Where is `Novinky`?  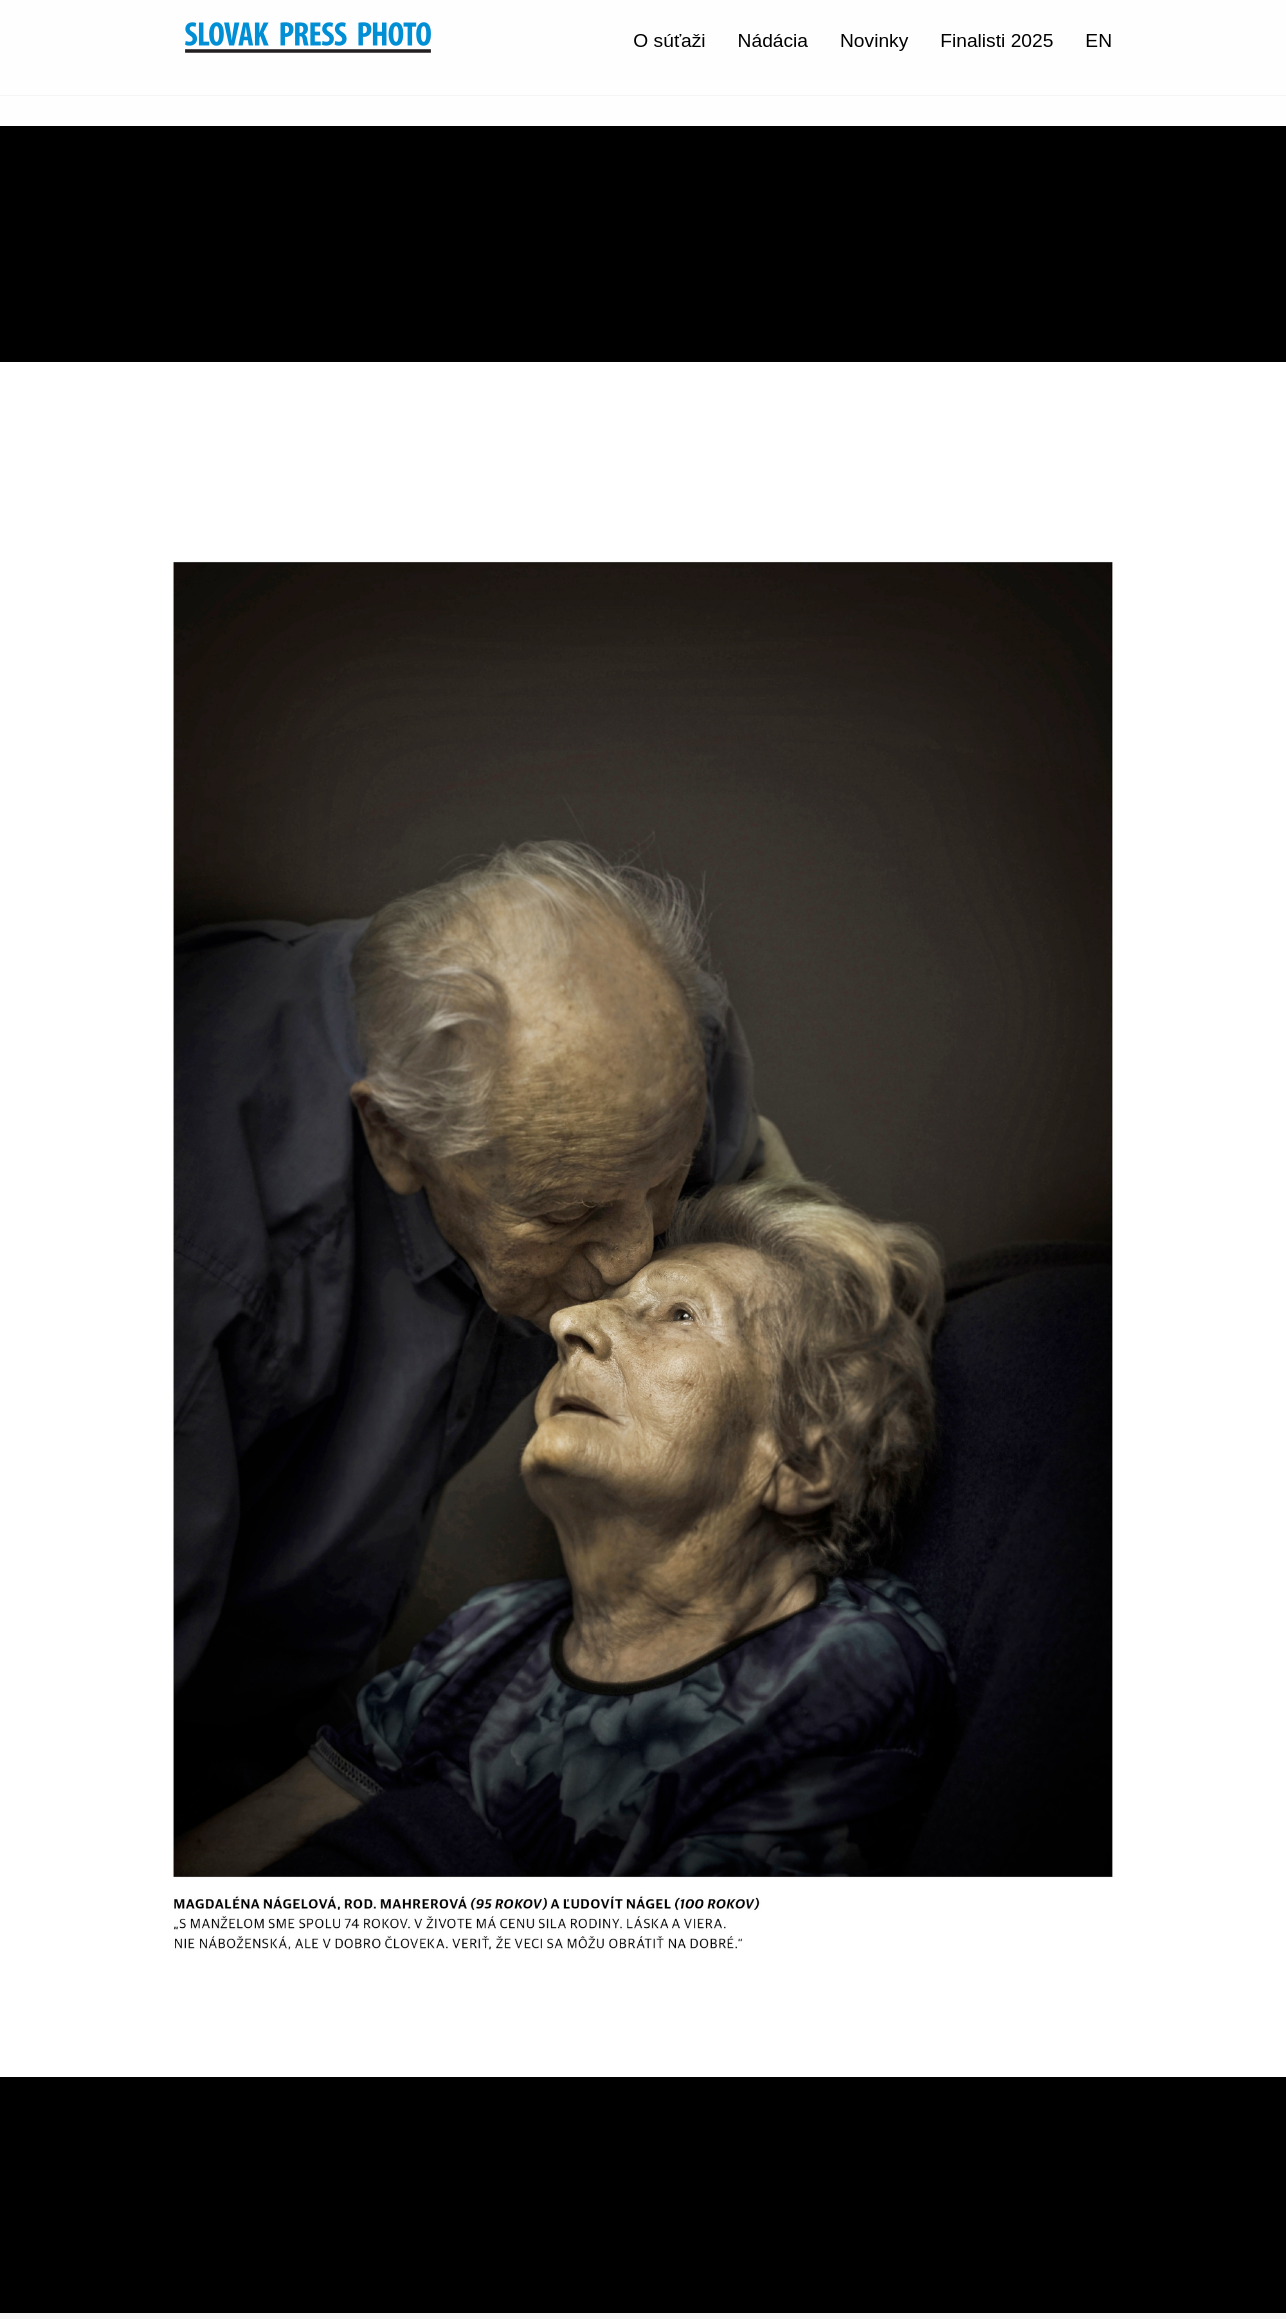
Novinky is located at coordinates (874, 40).